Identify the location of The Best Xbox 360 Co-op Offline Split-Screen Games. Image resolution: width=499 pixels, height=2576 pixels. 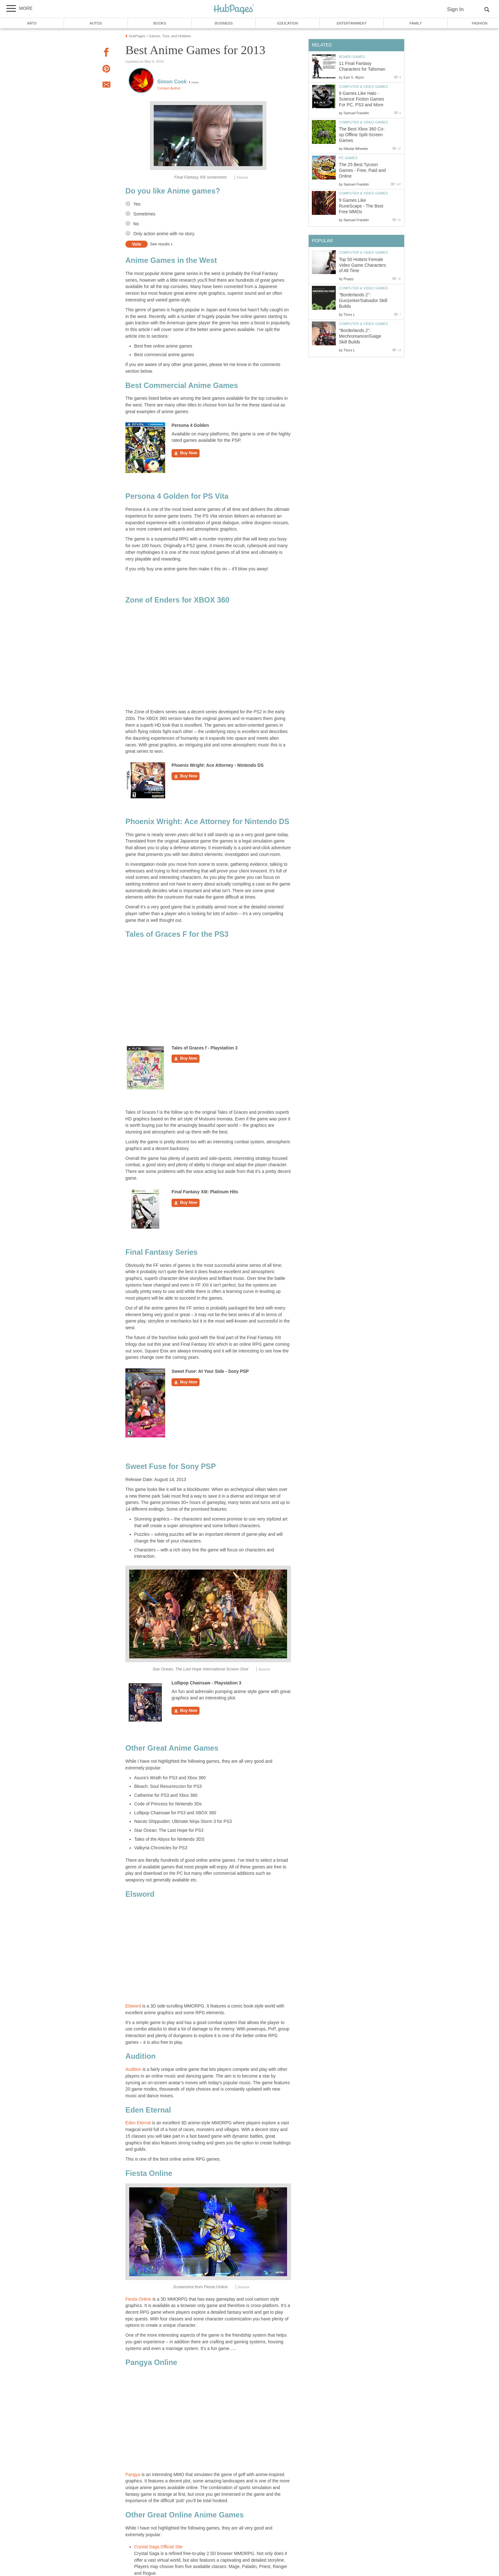
(361, 135).